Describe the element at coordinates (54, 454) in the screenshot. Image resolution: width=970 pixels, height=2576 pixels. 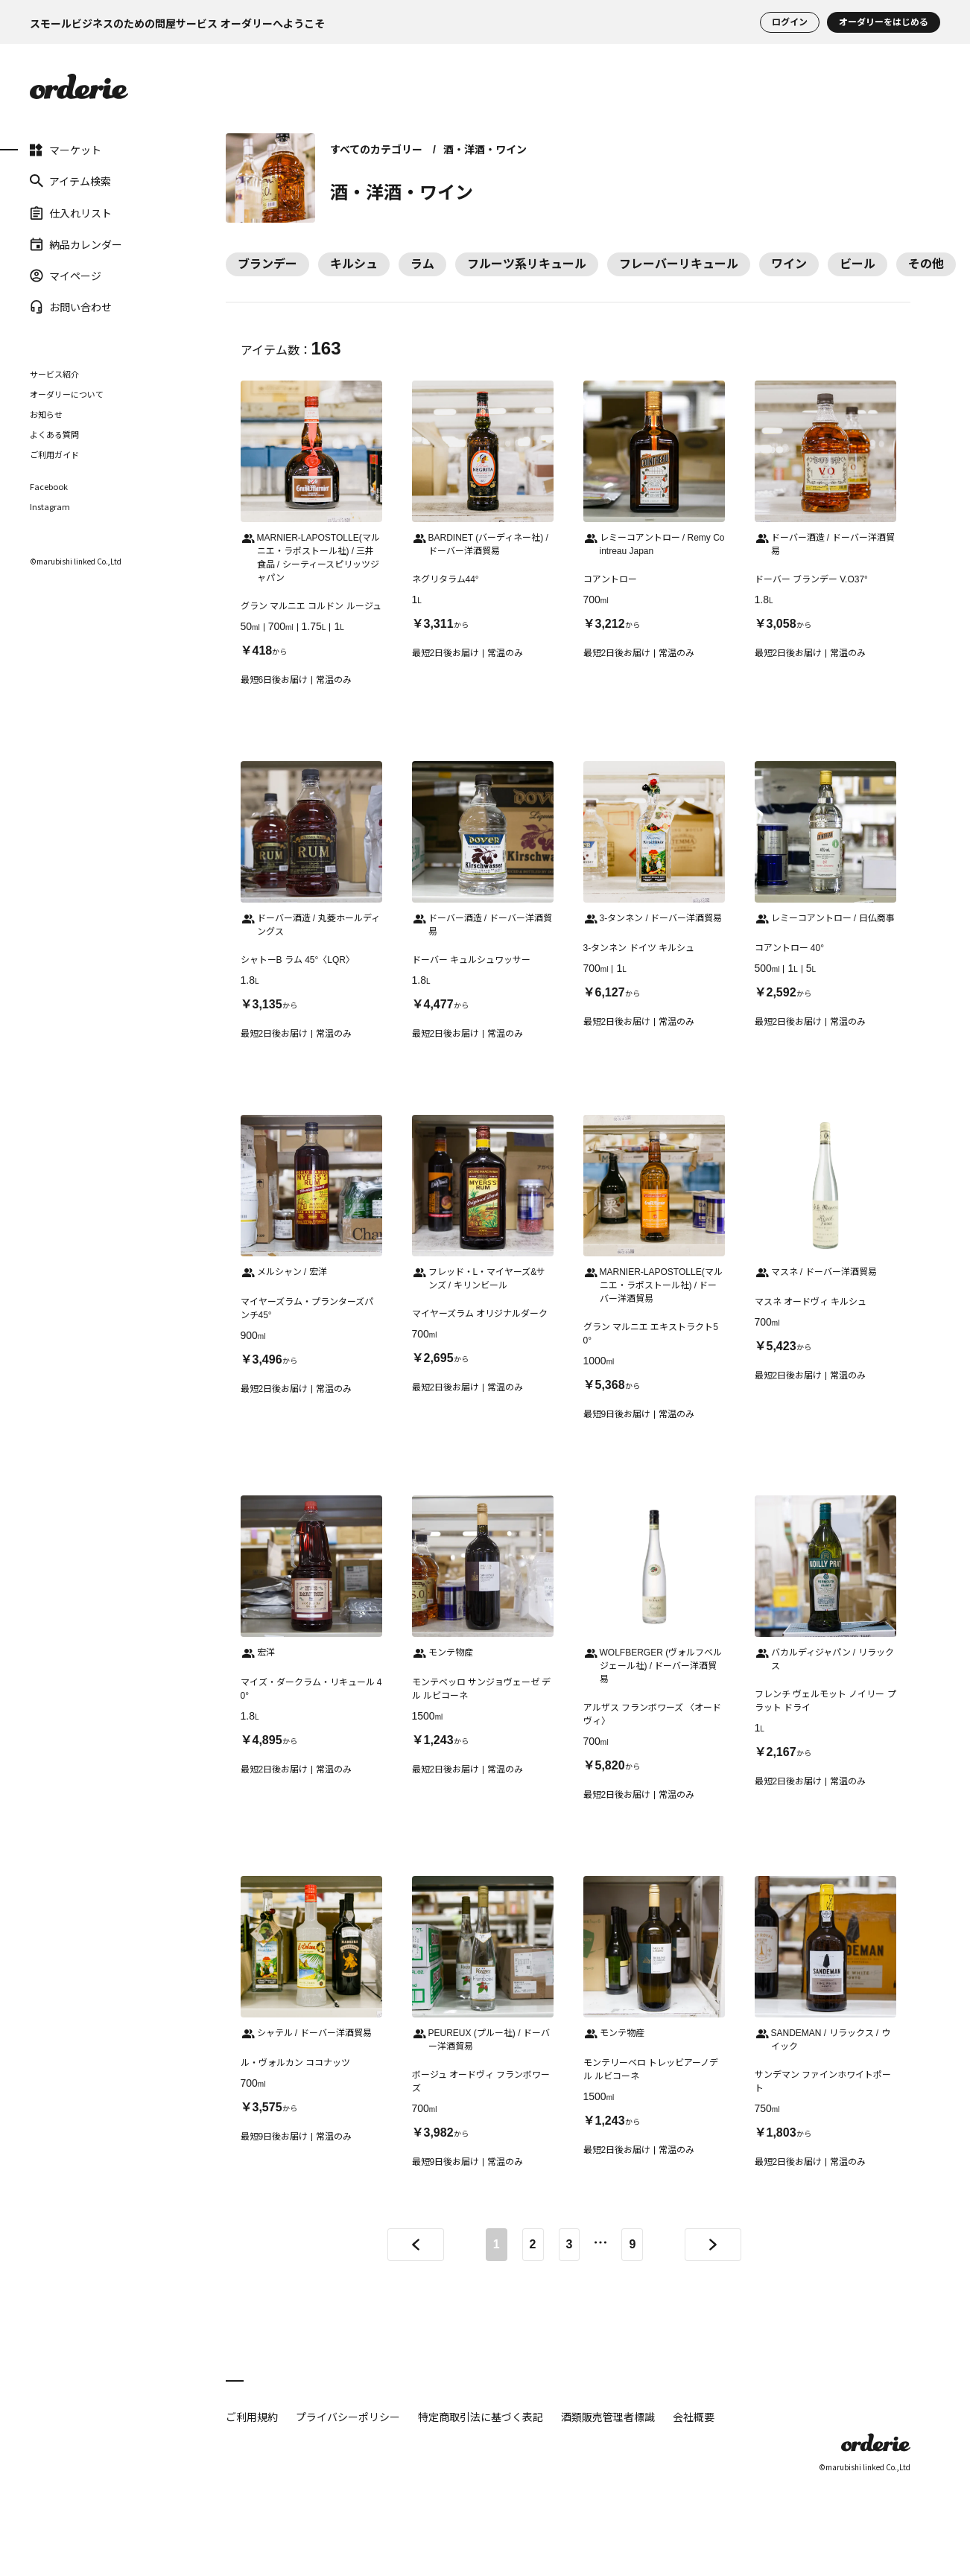
I see `ご利用ガイド` at that location.